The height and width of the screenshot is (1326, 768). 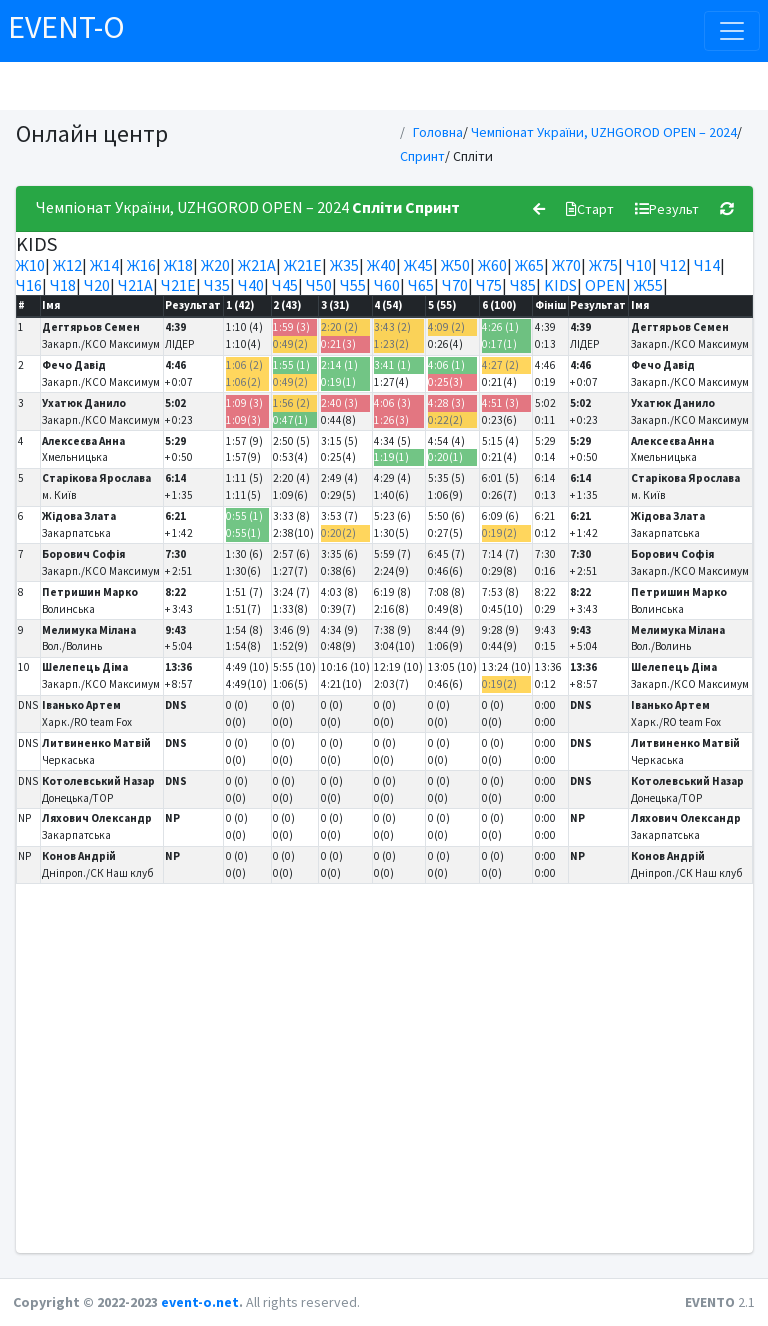 What do you see at coordinates (141, 265) in the screenshot?
I see `Ж16` at bounding box center [141, 265].